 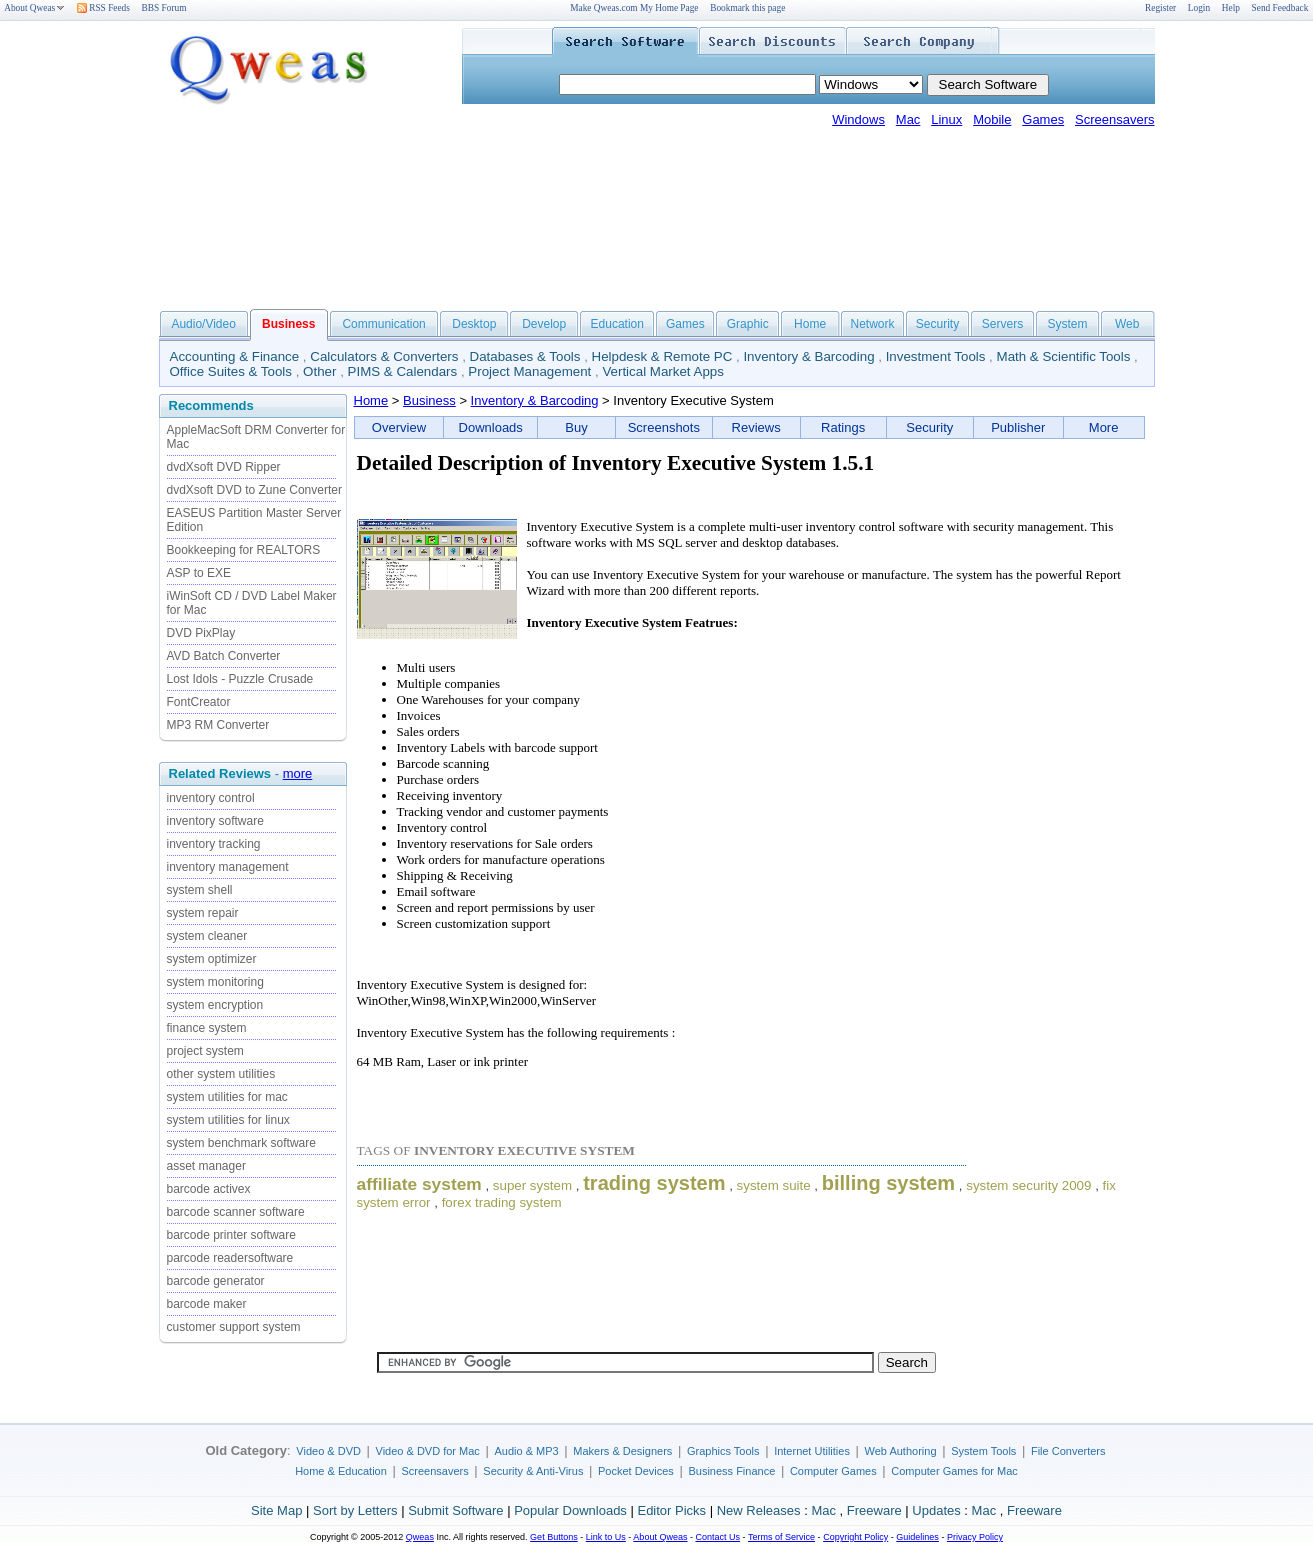 What do you see at coordinates (622, 1451) in the screenshot?
I see `Makers & Designers` at bounding box center [622, 1451].